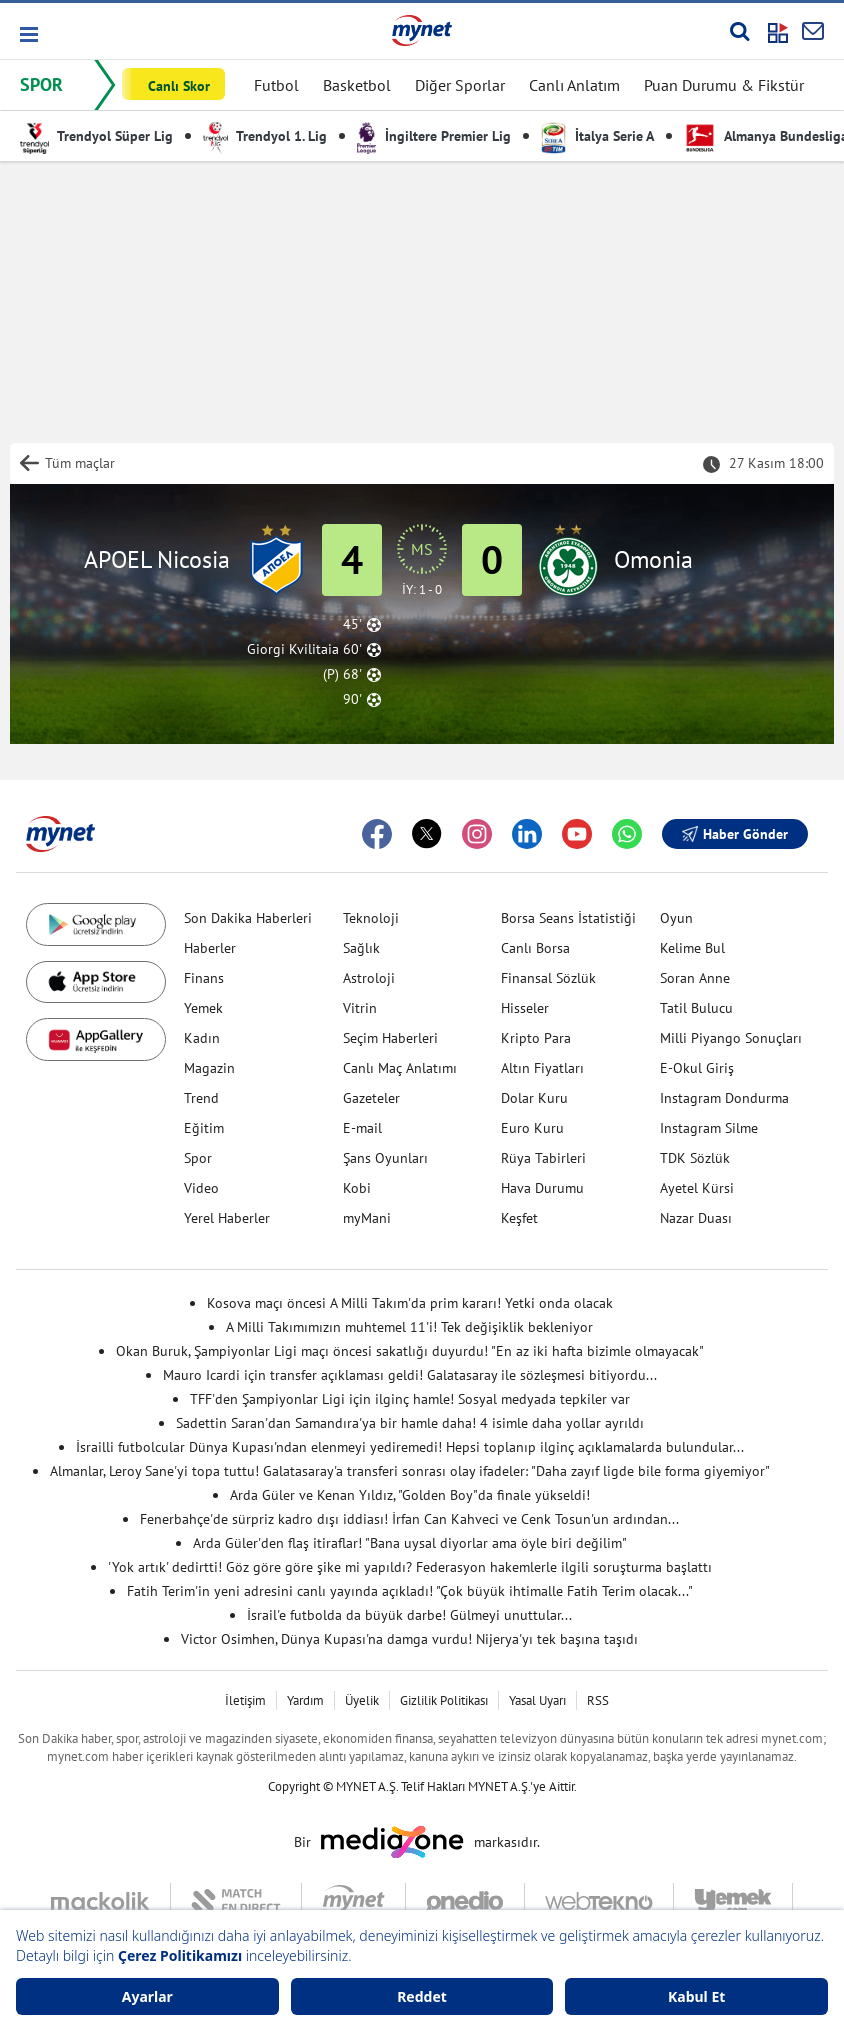  I want to click on Yardım, so click(305, 1700).